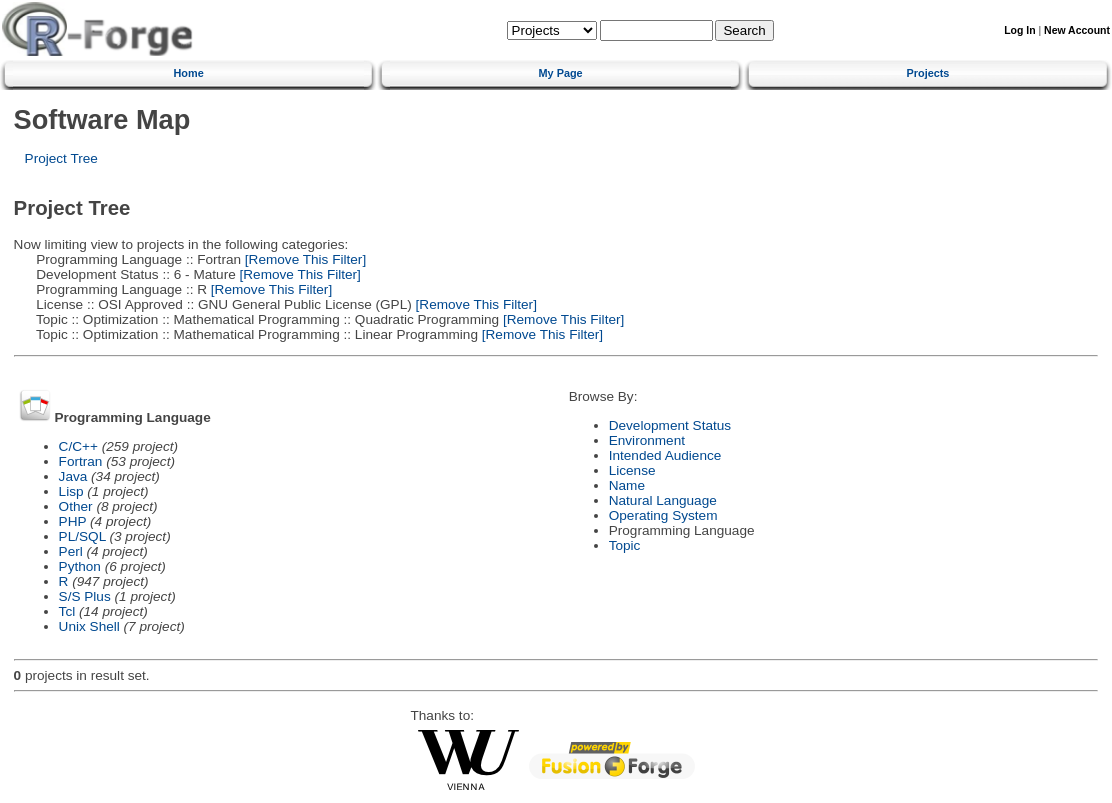 The width and height of the screenshot is (1112, 803). Describe the element at coordinates (71, 491) in the screenshot. I see `Lisp` at that location.